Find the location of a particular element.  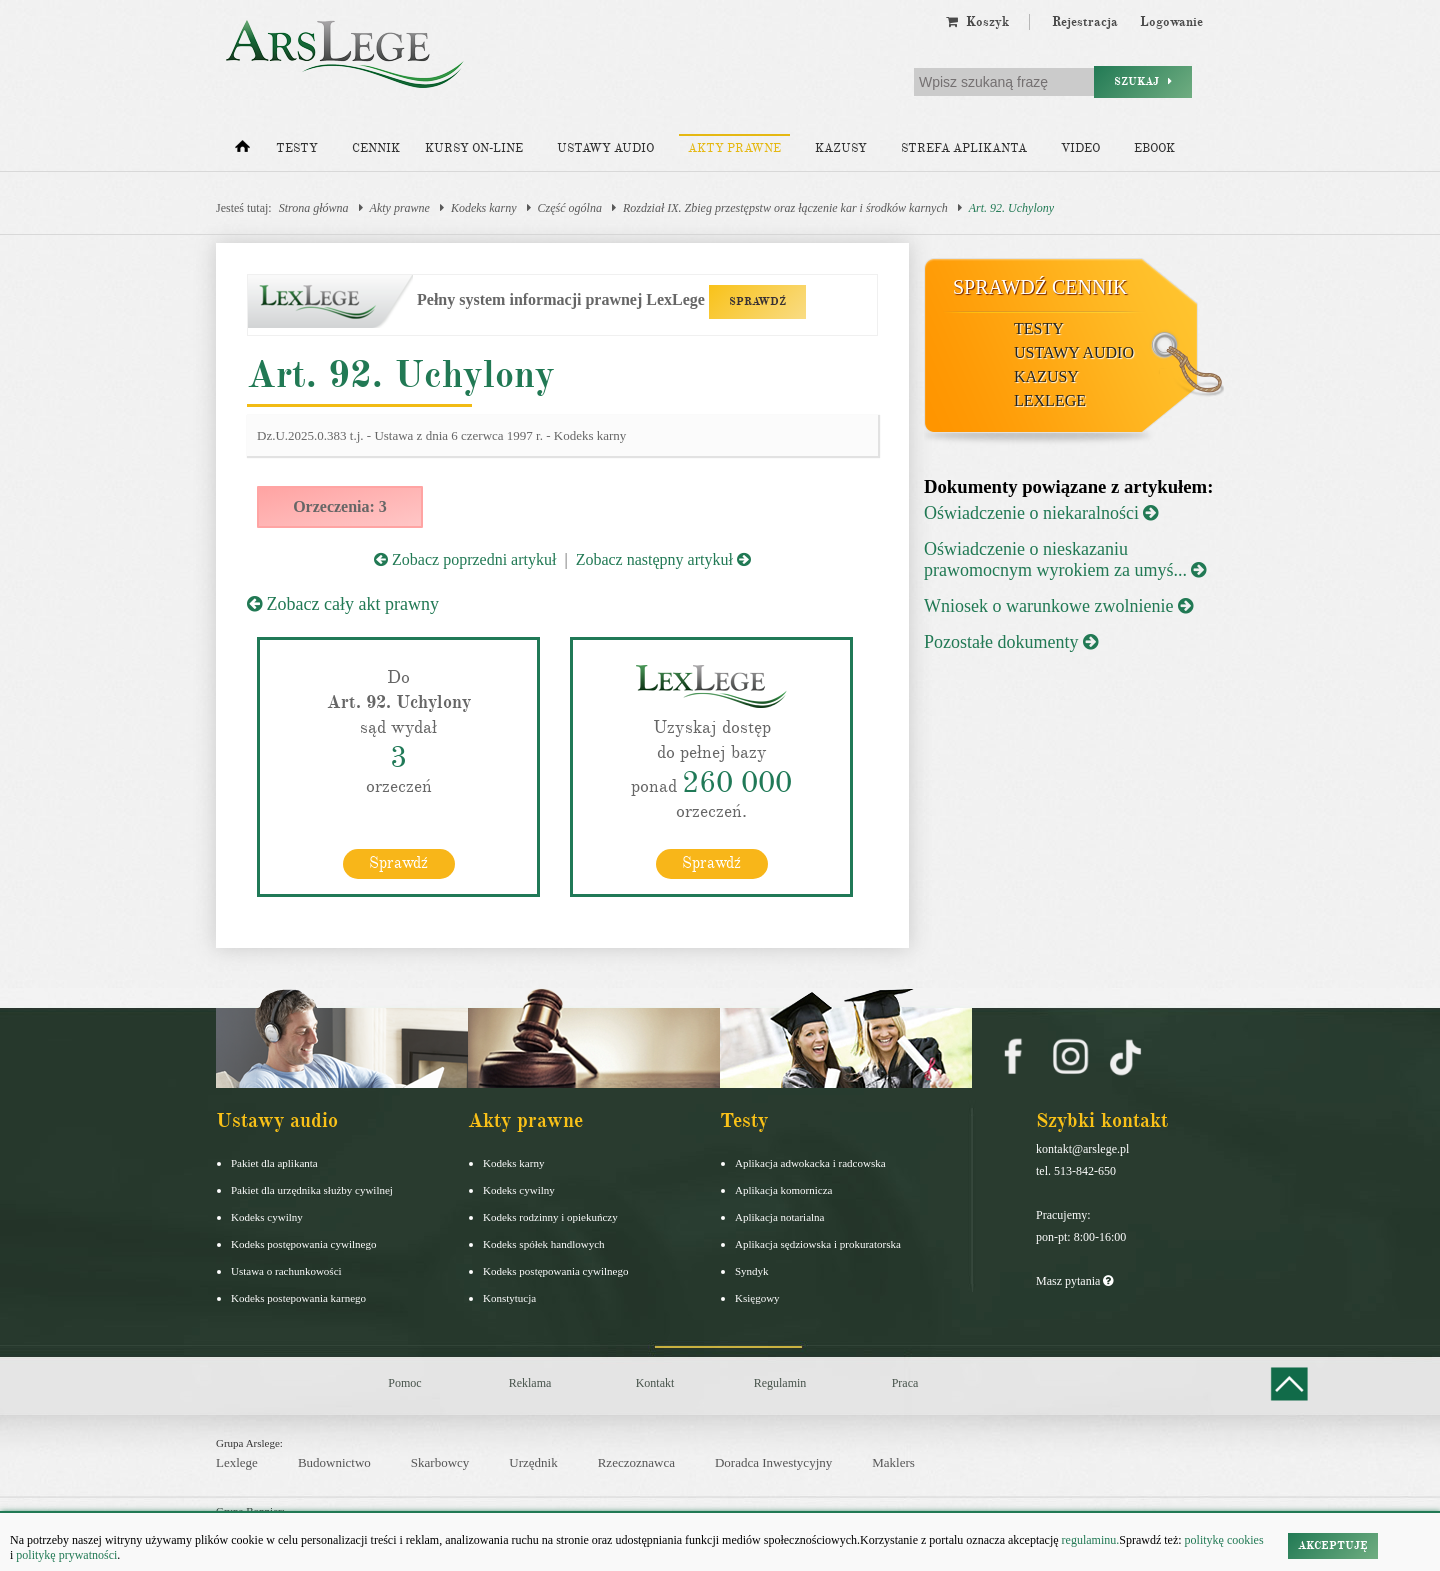

Kodeks rodzinny i opiekuńczy is located at coordinates (550, 1216).